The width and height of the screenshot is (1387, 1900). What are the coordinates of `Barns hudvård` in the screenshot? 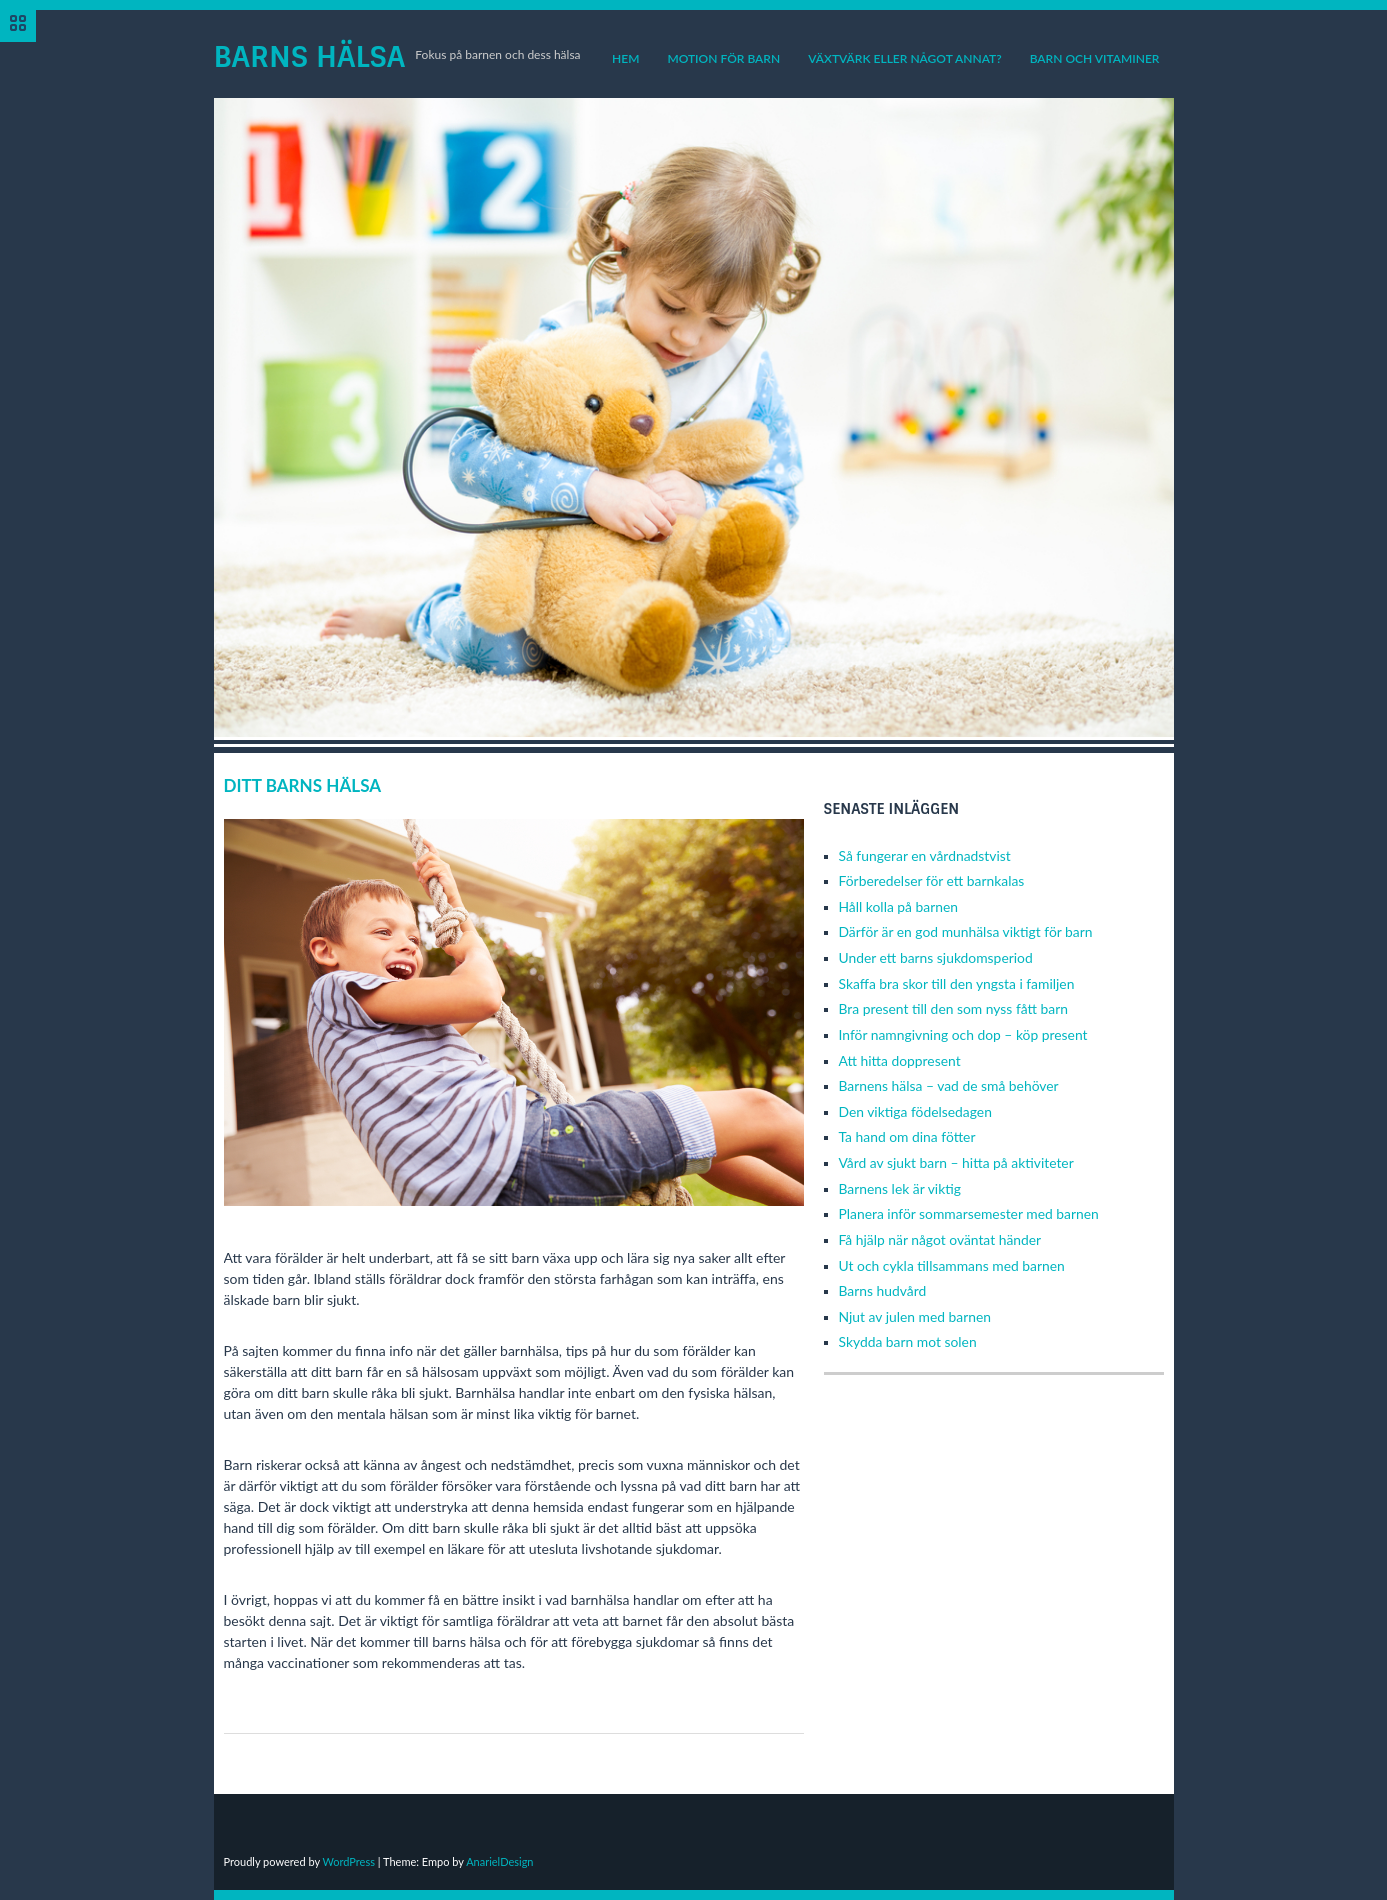 It's located at (883, 1290).